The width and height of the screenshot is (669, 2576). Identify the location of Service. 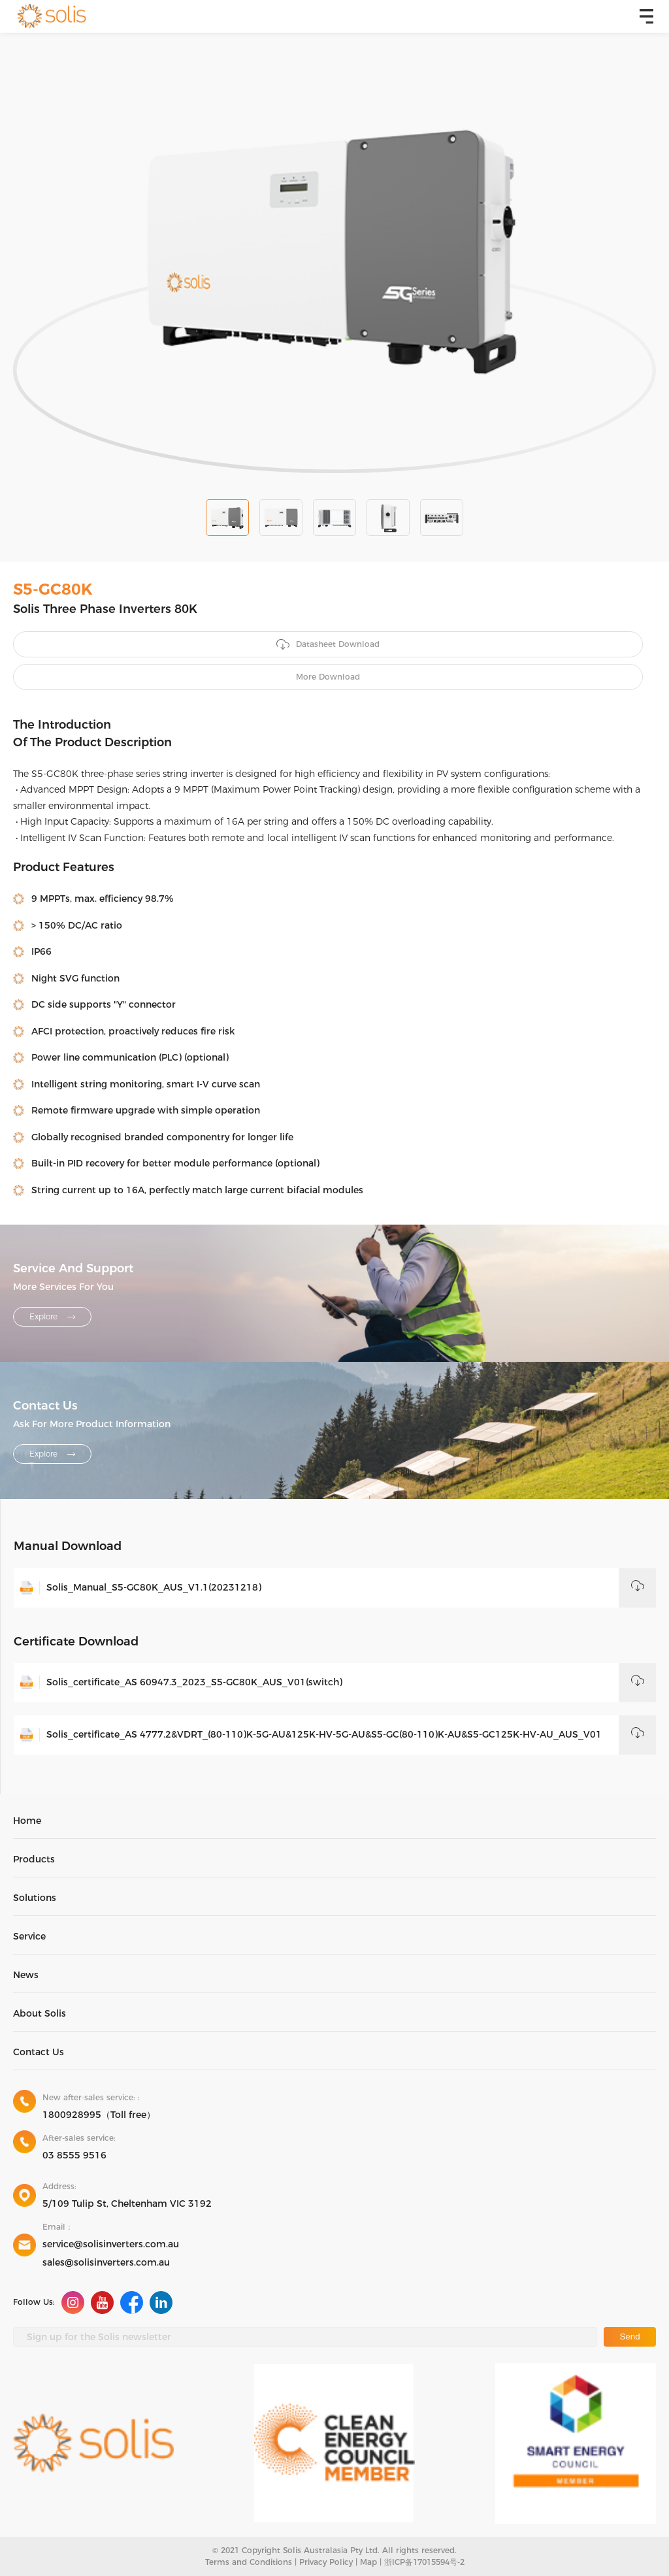
(29, 1936).